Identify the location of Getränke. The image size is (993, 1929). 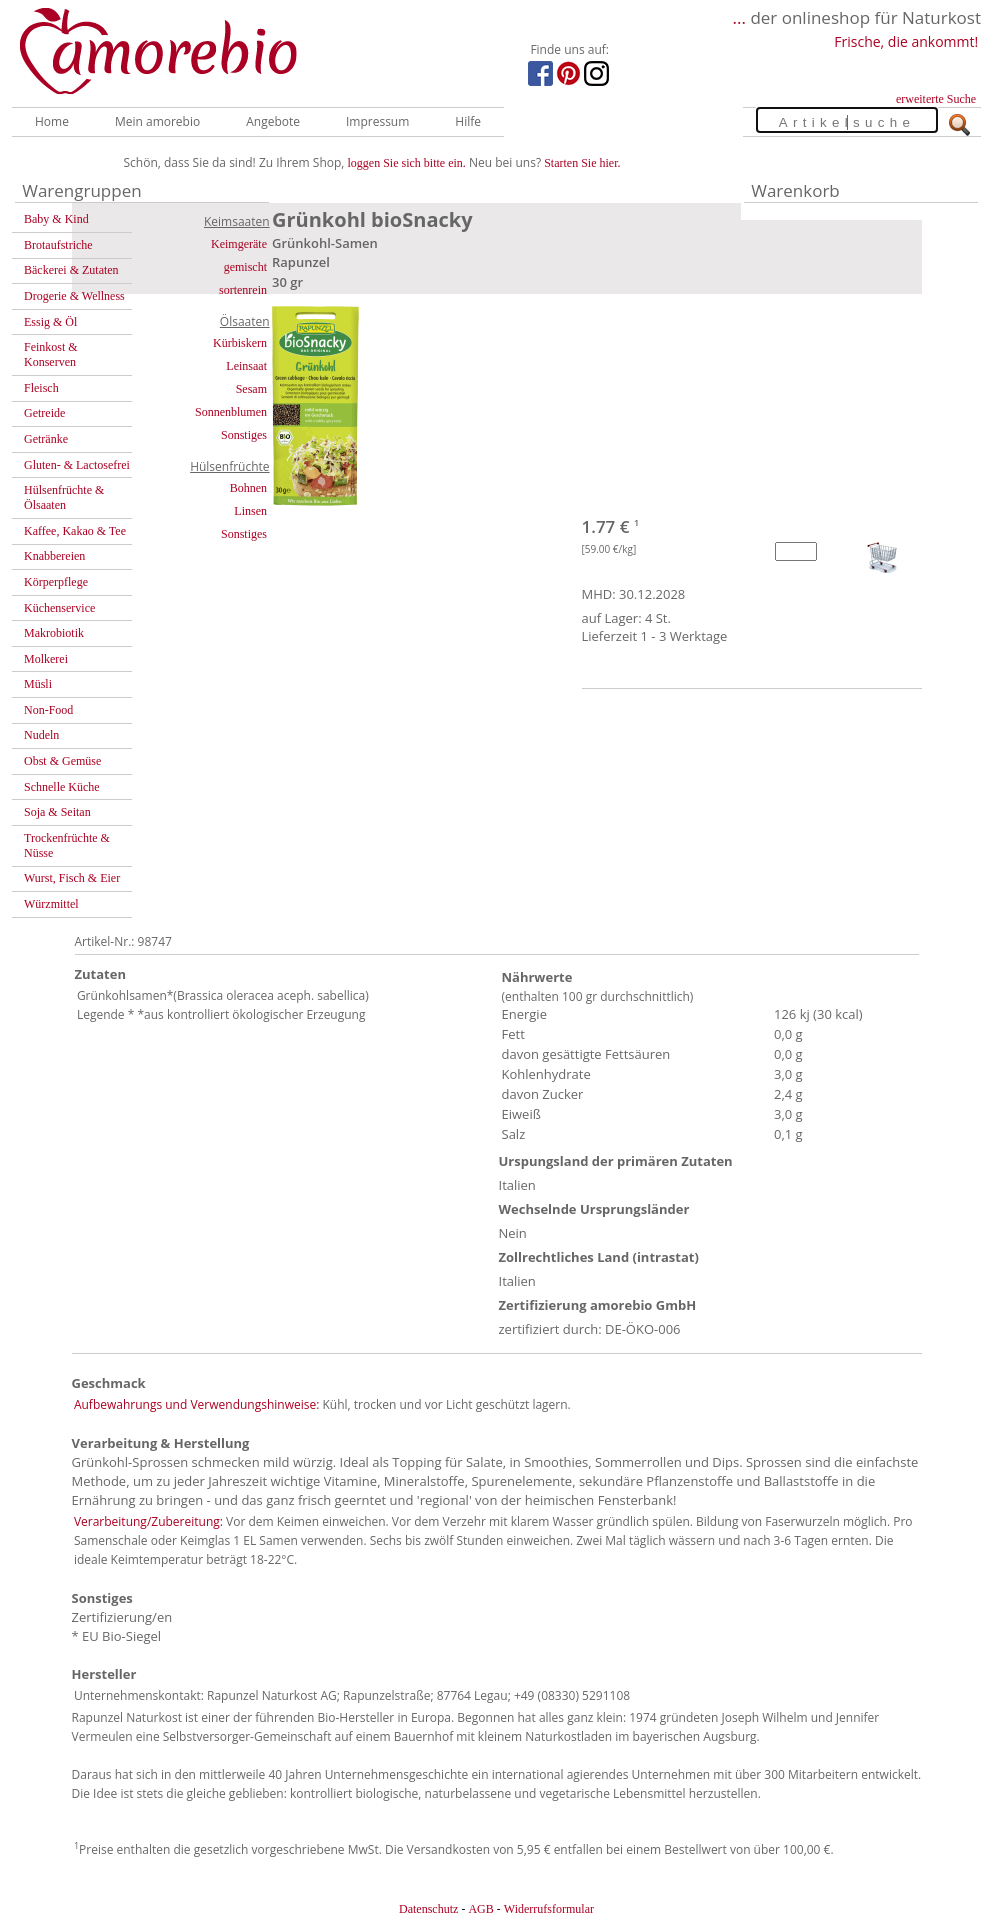
(46, 439).